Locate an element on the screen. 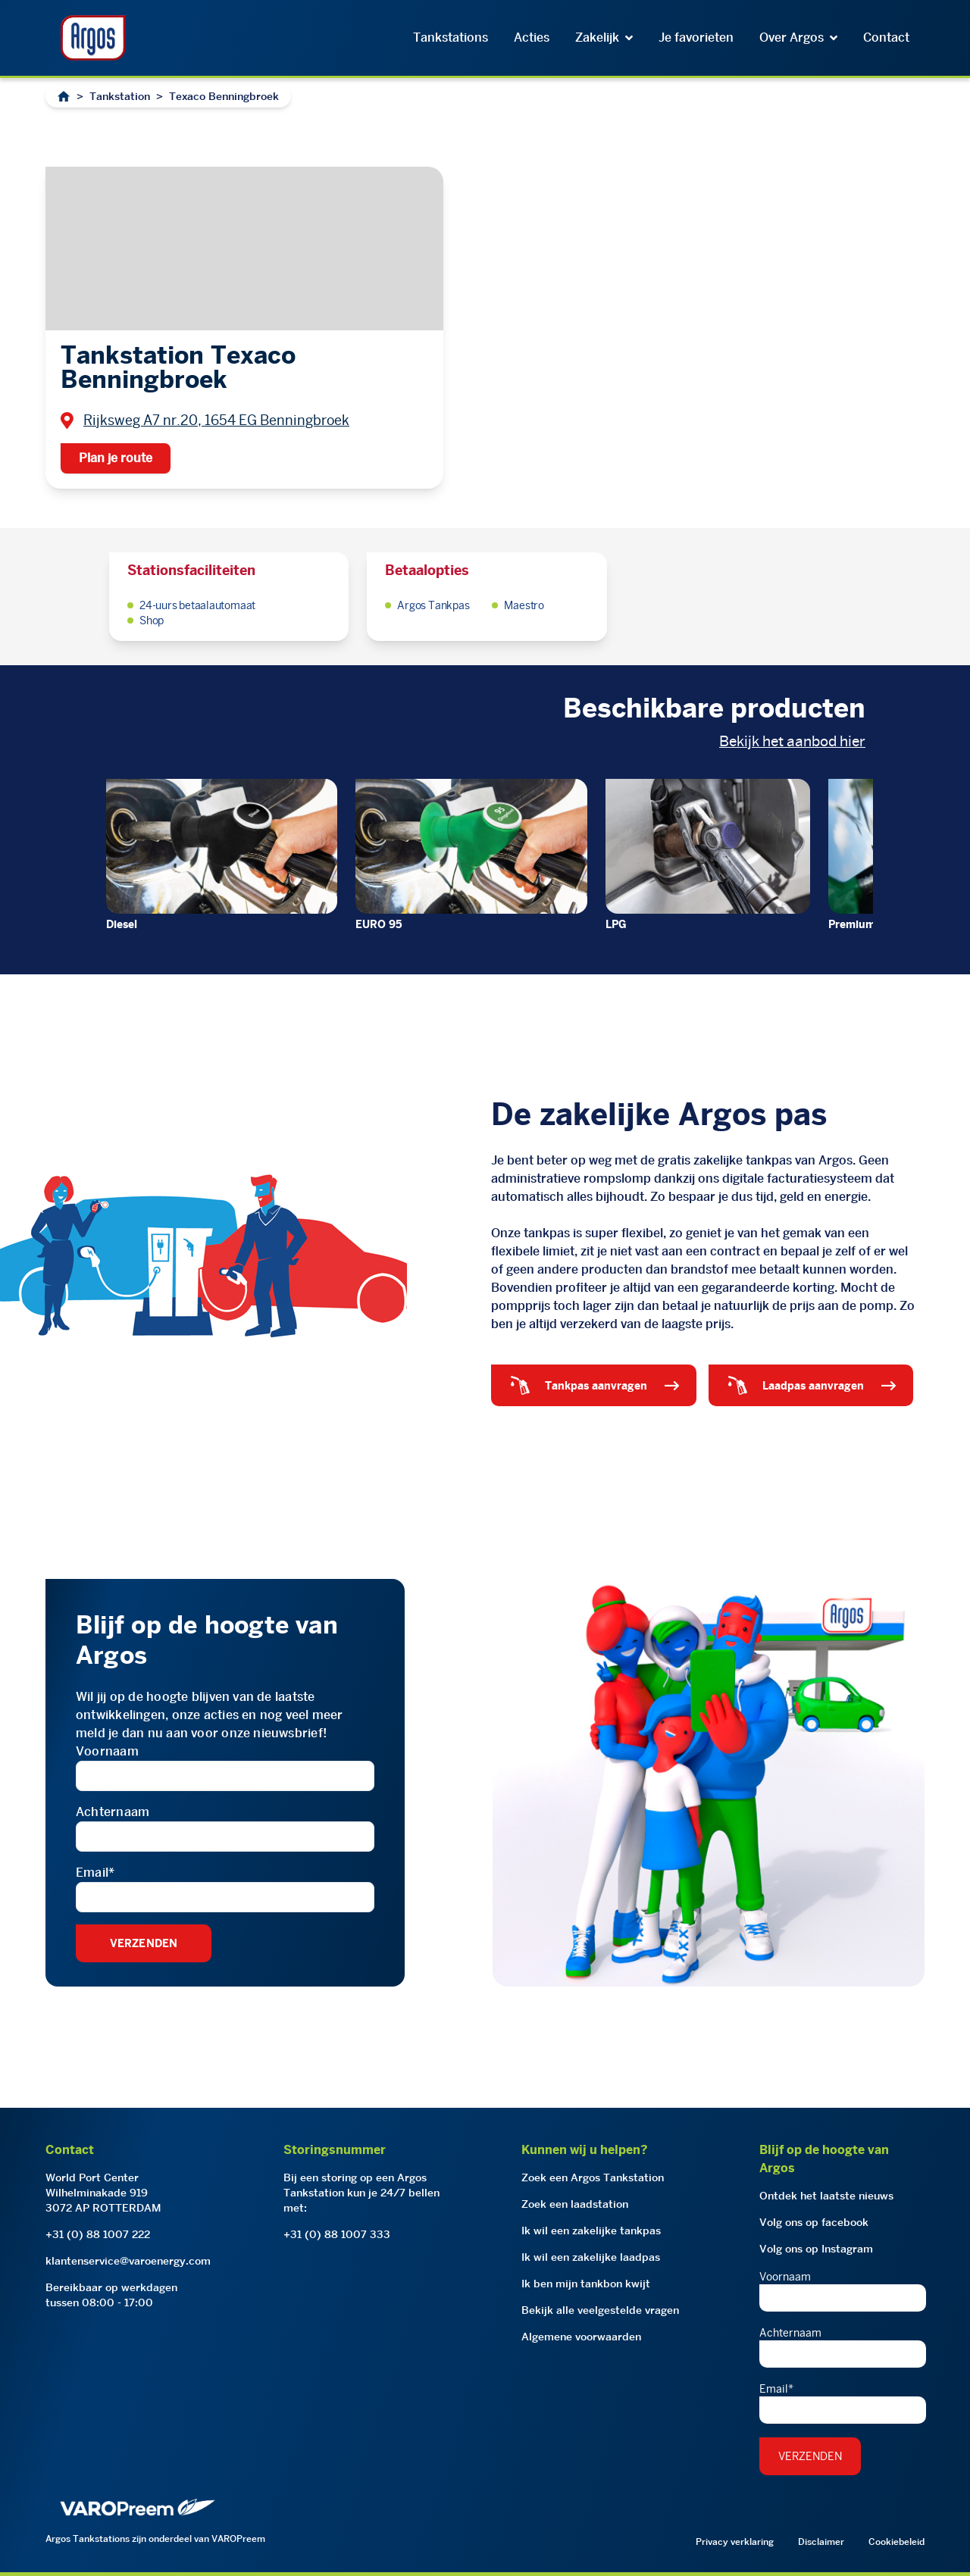 This screenshot has height=2576, width=970. Ik wil een zakelijke tankpas is located at coordinates (591, 2230).